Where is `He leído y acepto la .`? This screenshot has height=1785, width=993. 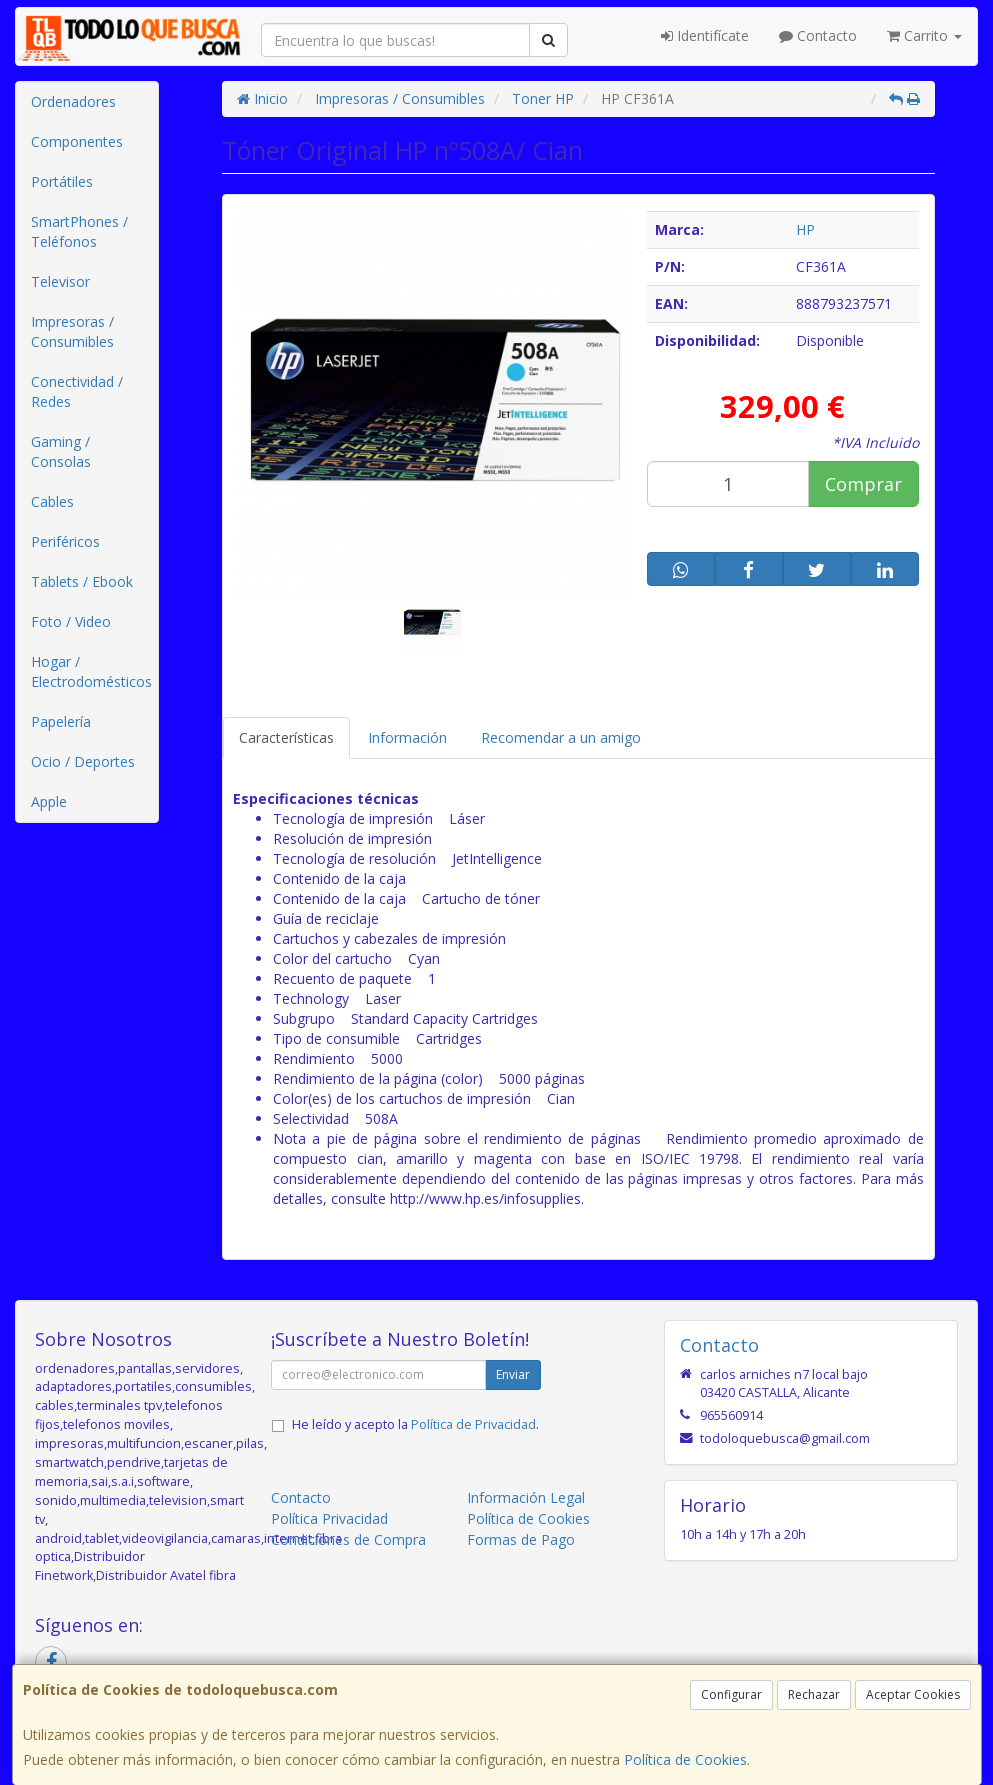
He leído y acepto la . is located at coordinates (415, 1424).